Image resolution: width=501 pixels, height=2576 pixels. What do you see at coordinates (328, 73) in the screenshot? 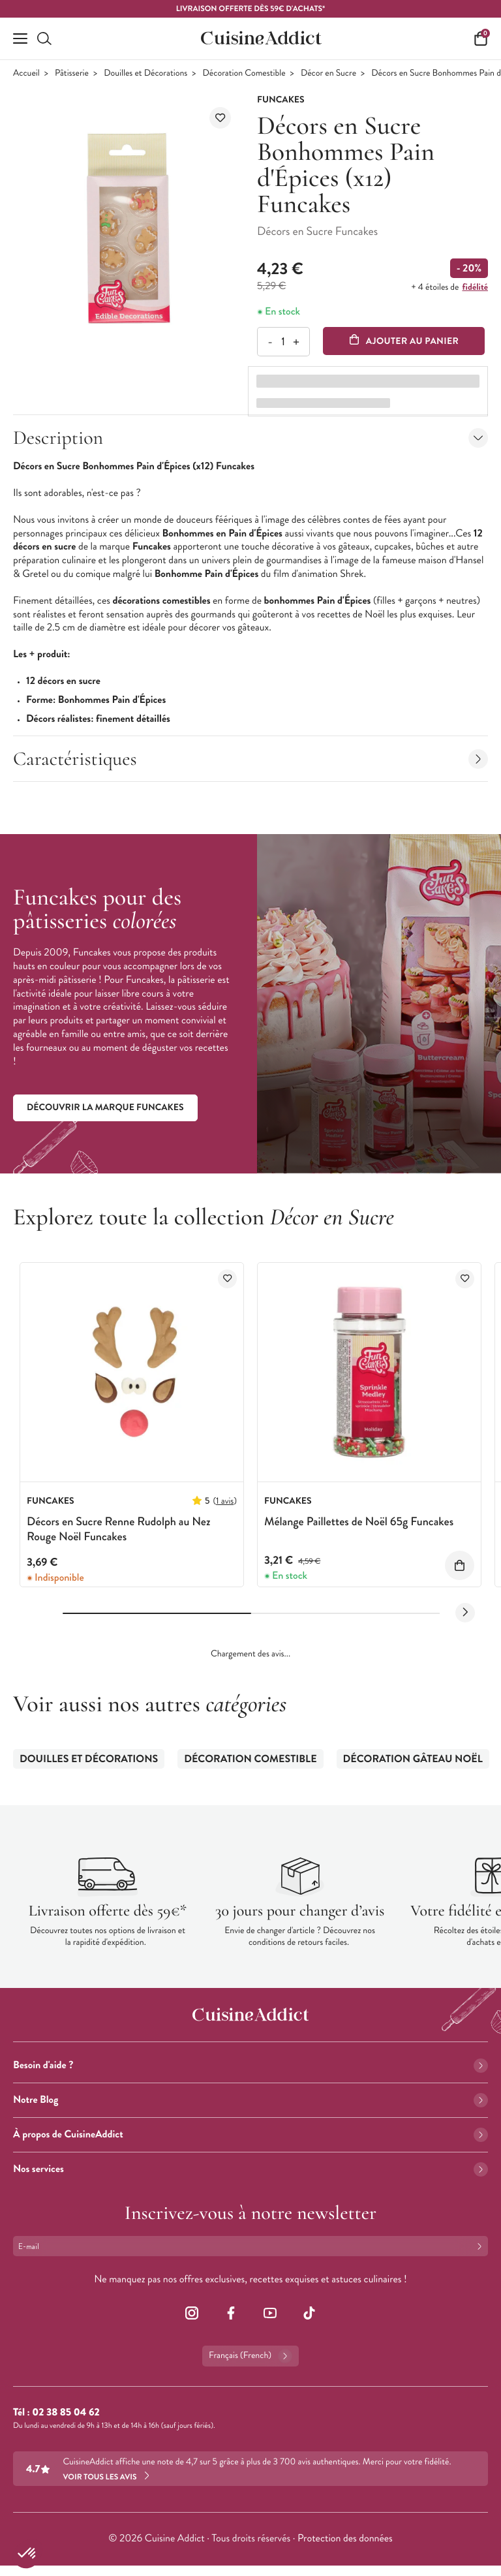
I see `Décor en Sucre` at bounding box center [328, 73].